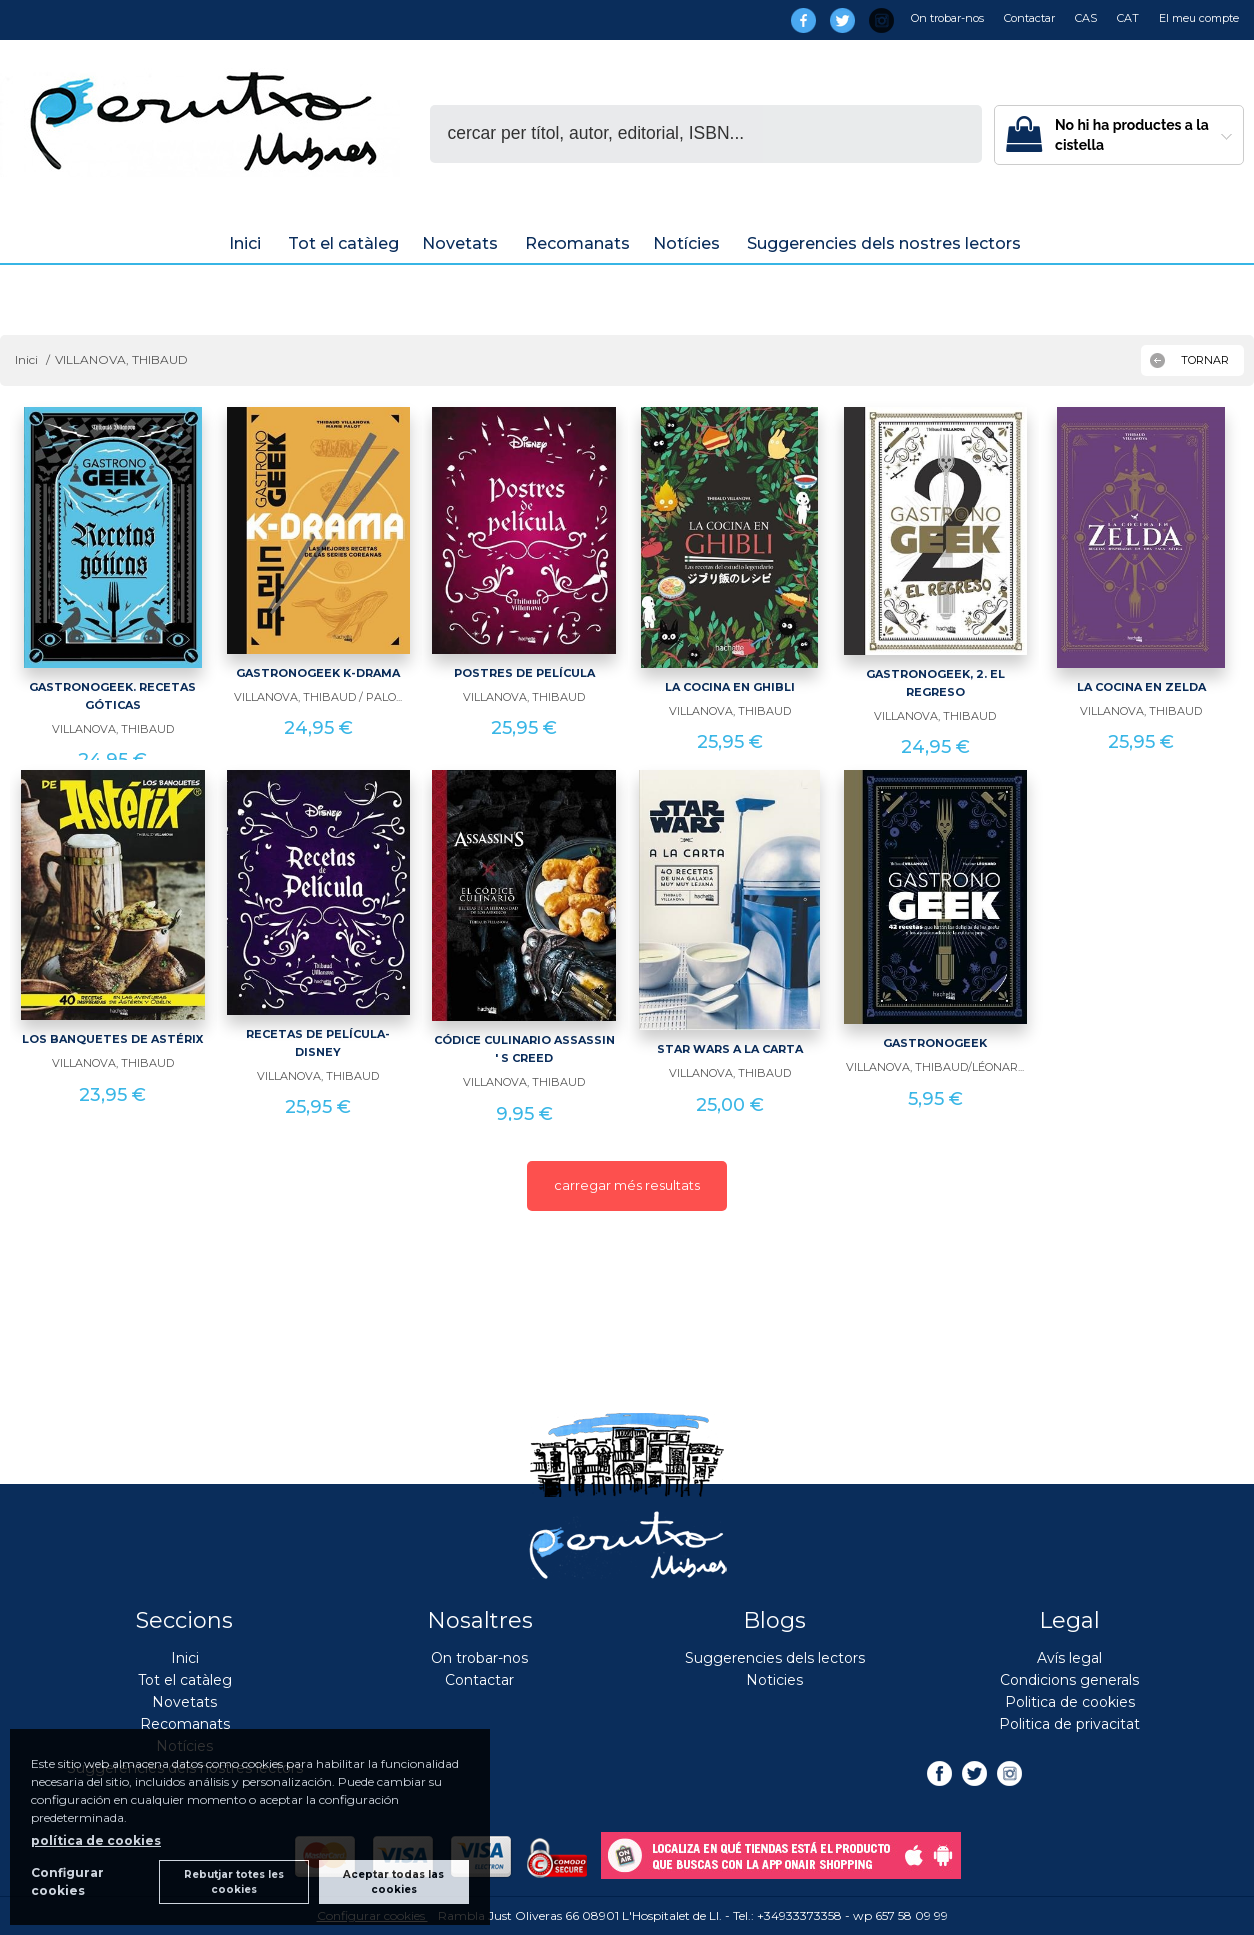 This screenshot has height=1935, width=1254. Describe the element at coordinates (688, 243) in the screenshot. I see `Notícies` at that location.